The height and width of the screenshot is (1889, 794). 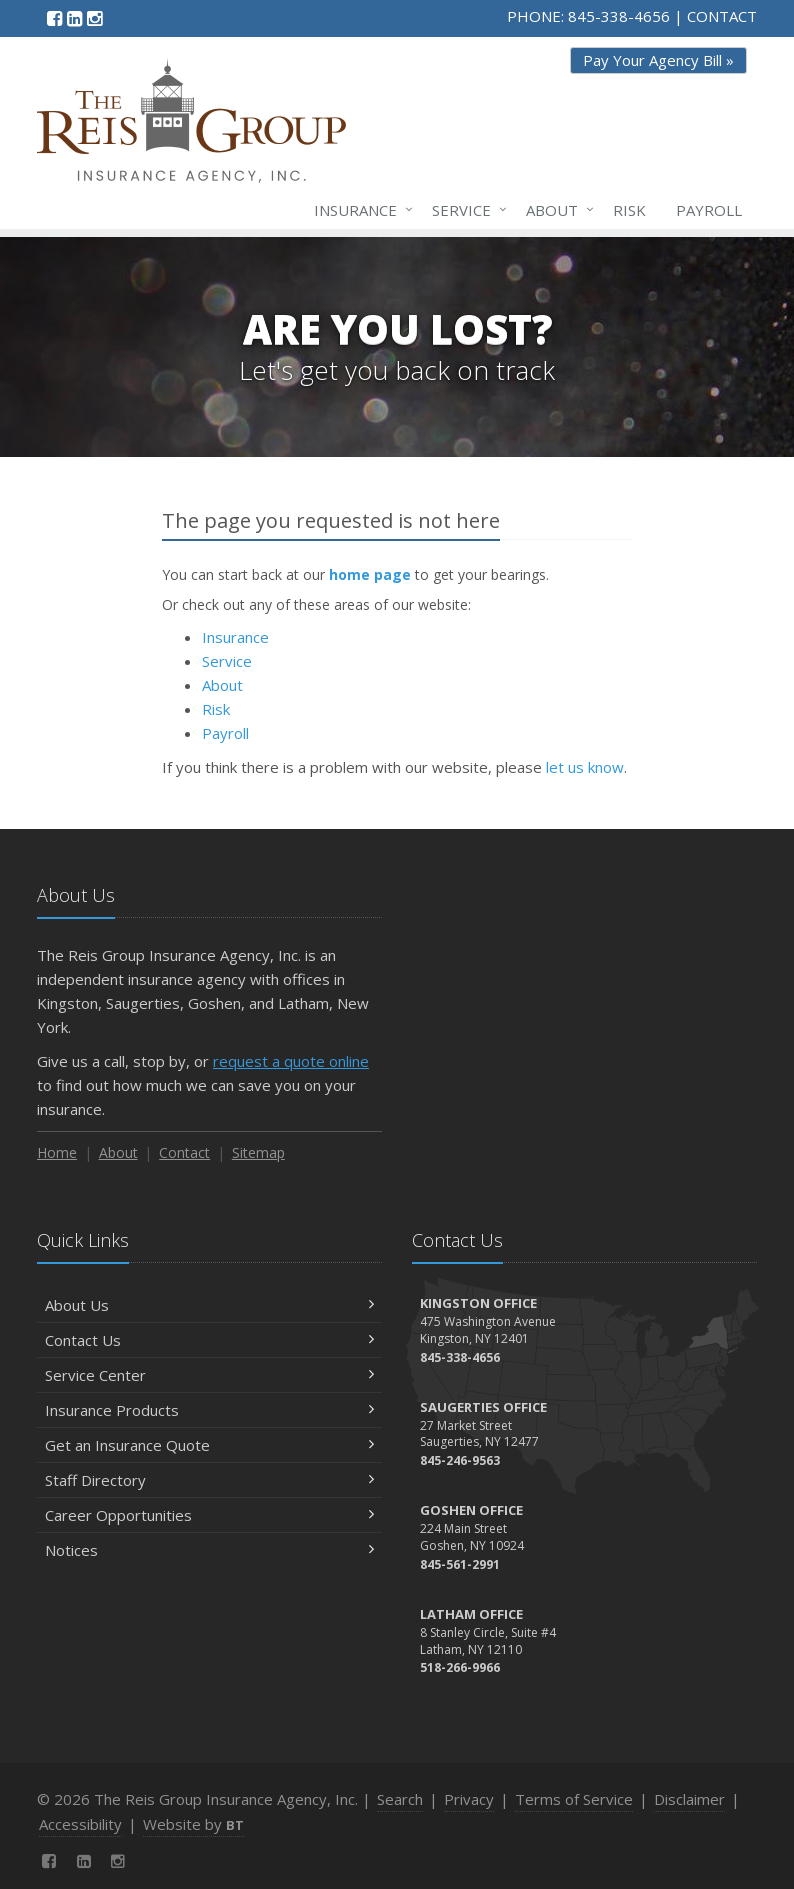 What do you see at coordinates (209, 1445) in the screenshot?
I see `Get an Insurance Quote` at bounding box center [209, 1445].